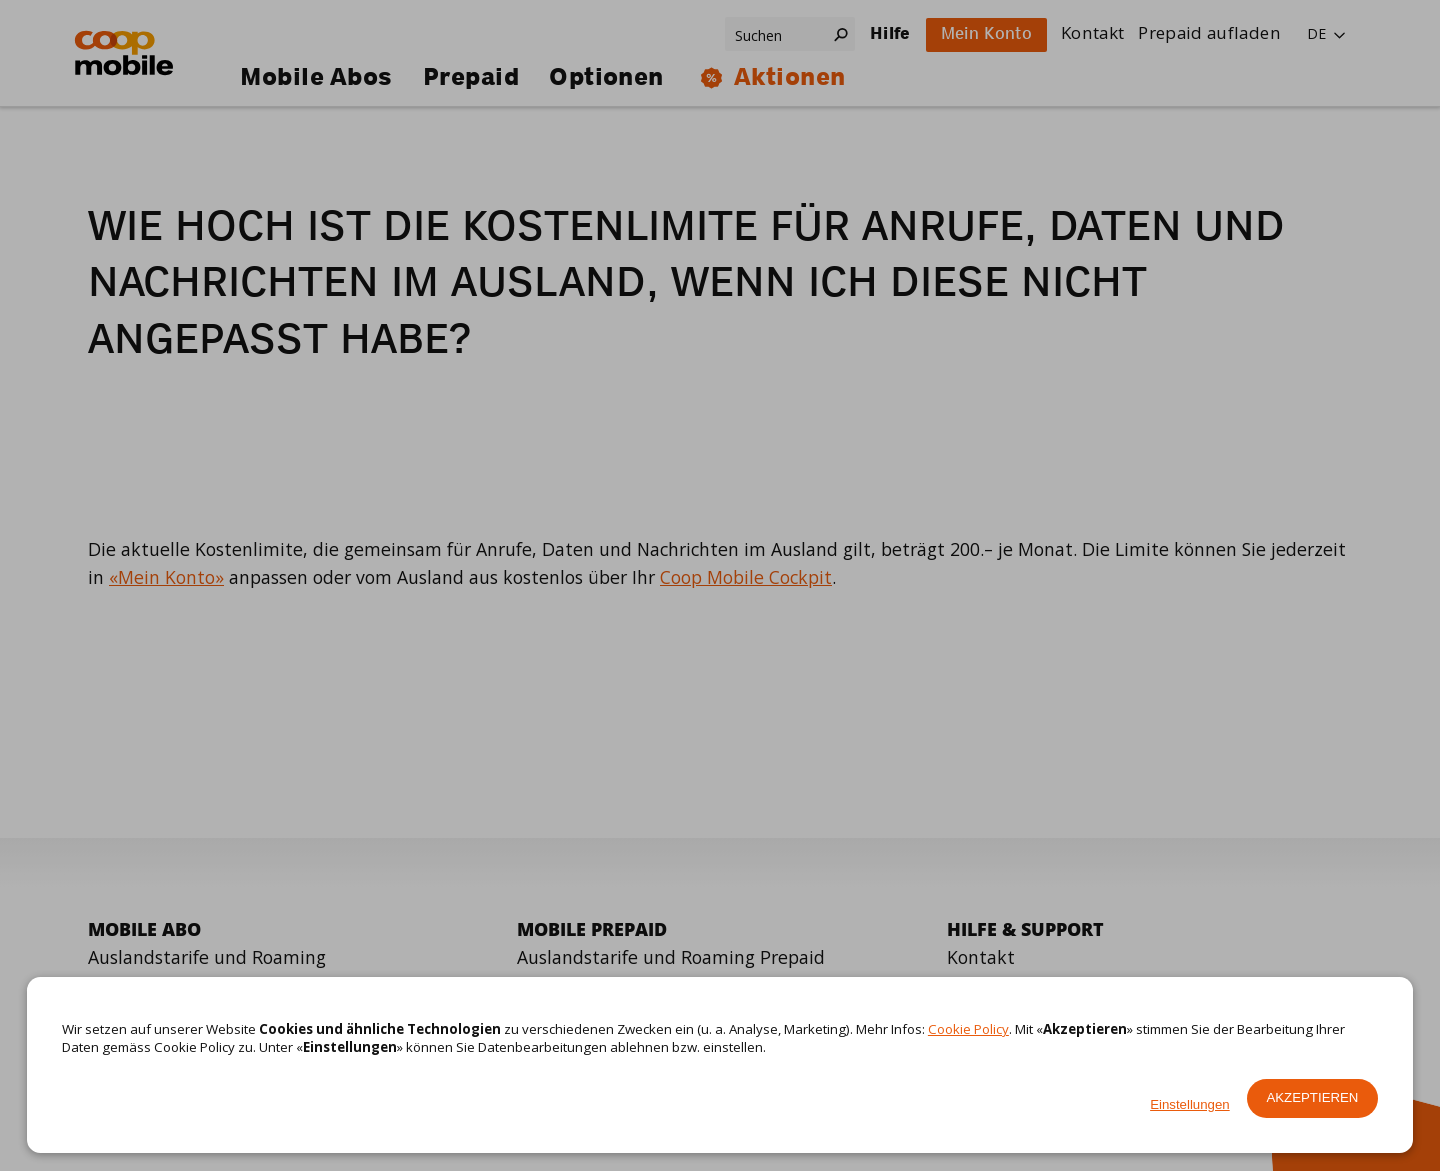  Describe the element at coordinates (968, 1029) in the screenshot. I see `Cookie Policy` at that location.